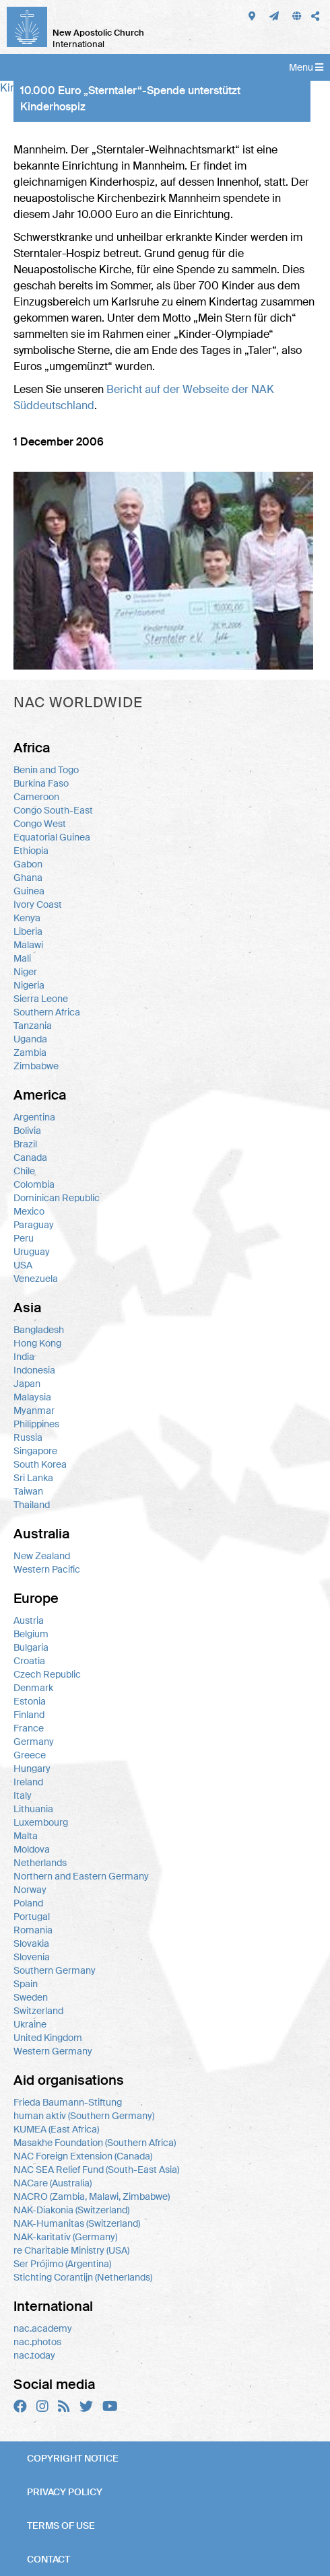 The height and width of the screenshot is (2576, 330). Describe the element at coordinates (48, 2559) in the screenshot. I see `Contact` at that location.